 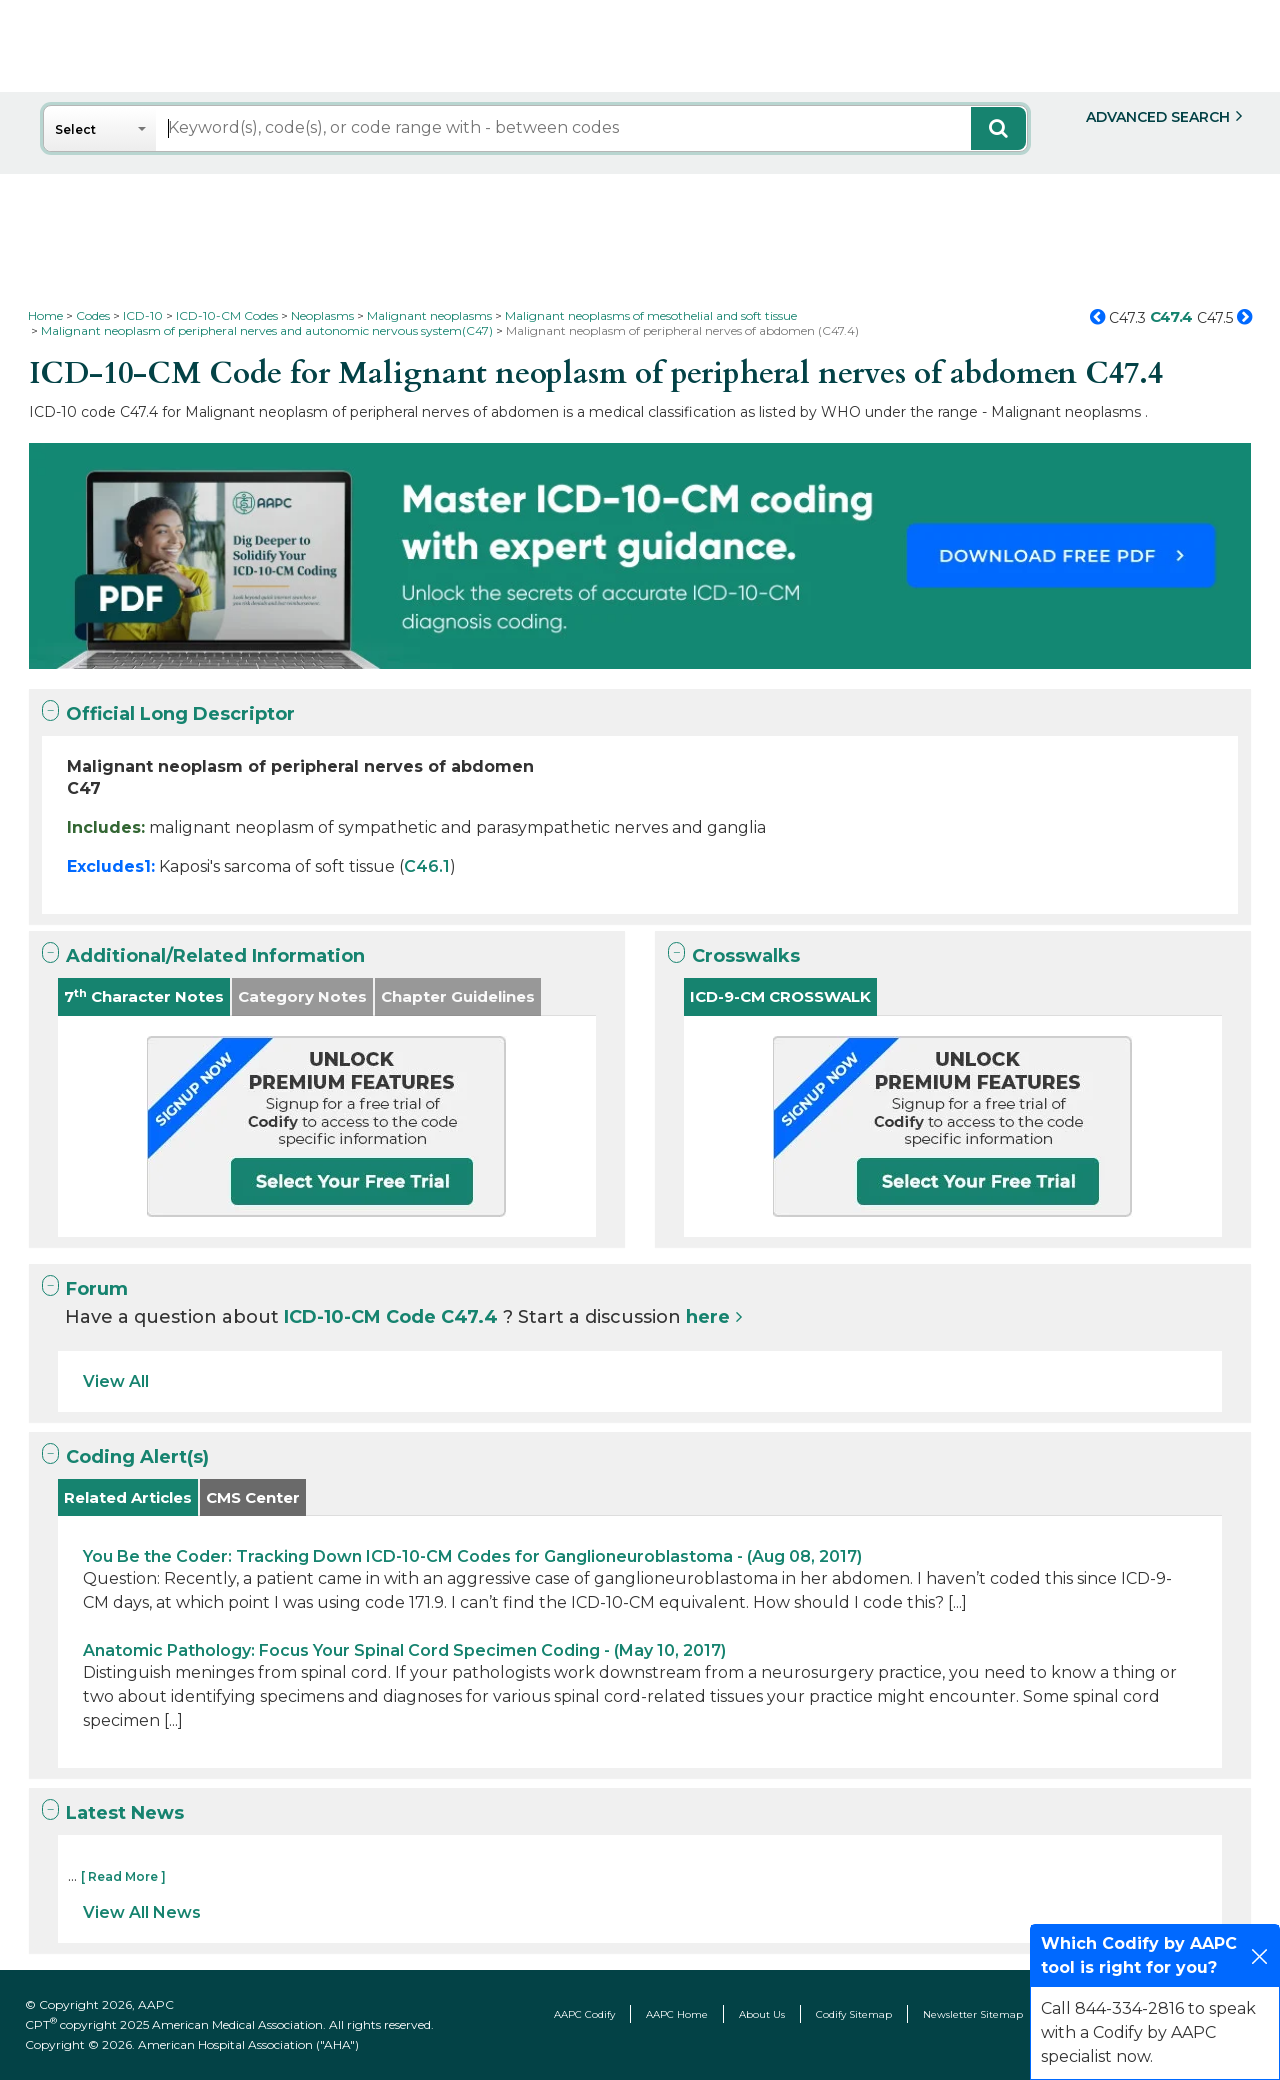 What do you see at coordinates (973, 2014) in the screenshot?
I see `Newsletter Sitemap` at bounding box center [973, 2014].